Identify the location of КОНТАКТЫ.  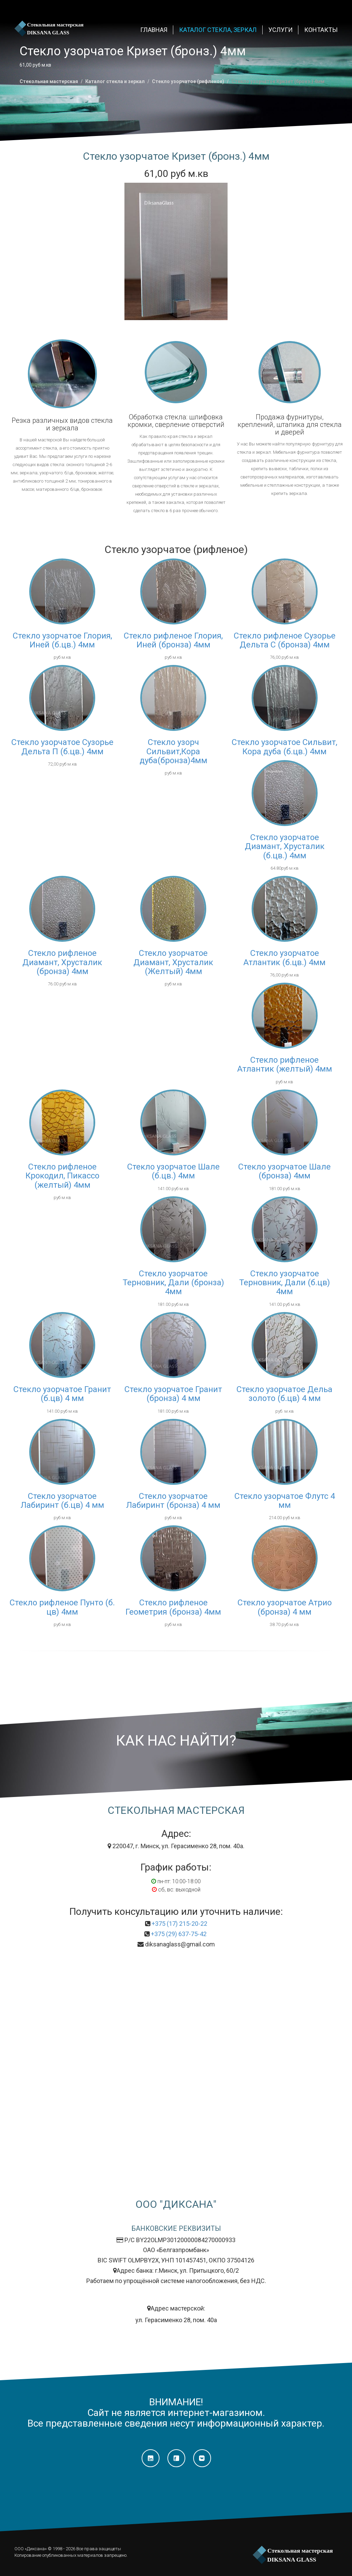
(321, 29).